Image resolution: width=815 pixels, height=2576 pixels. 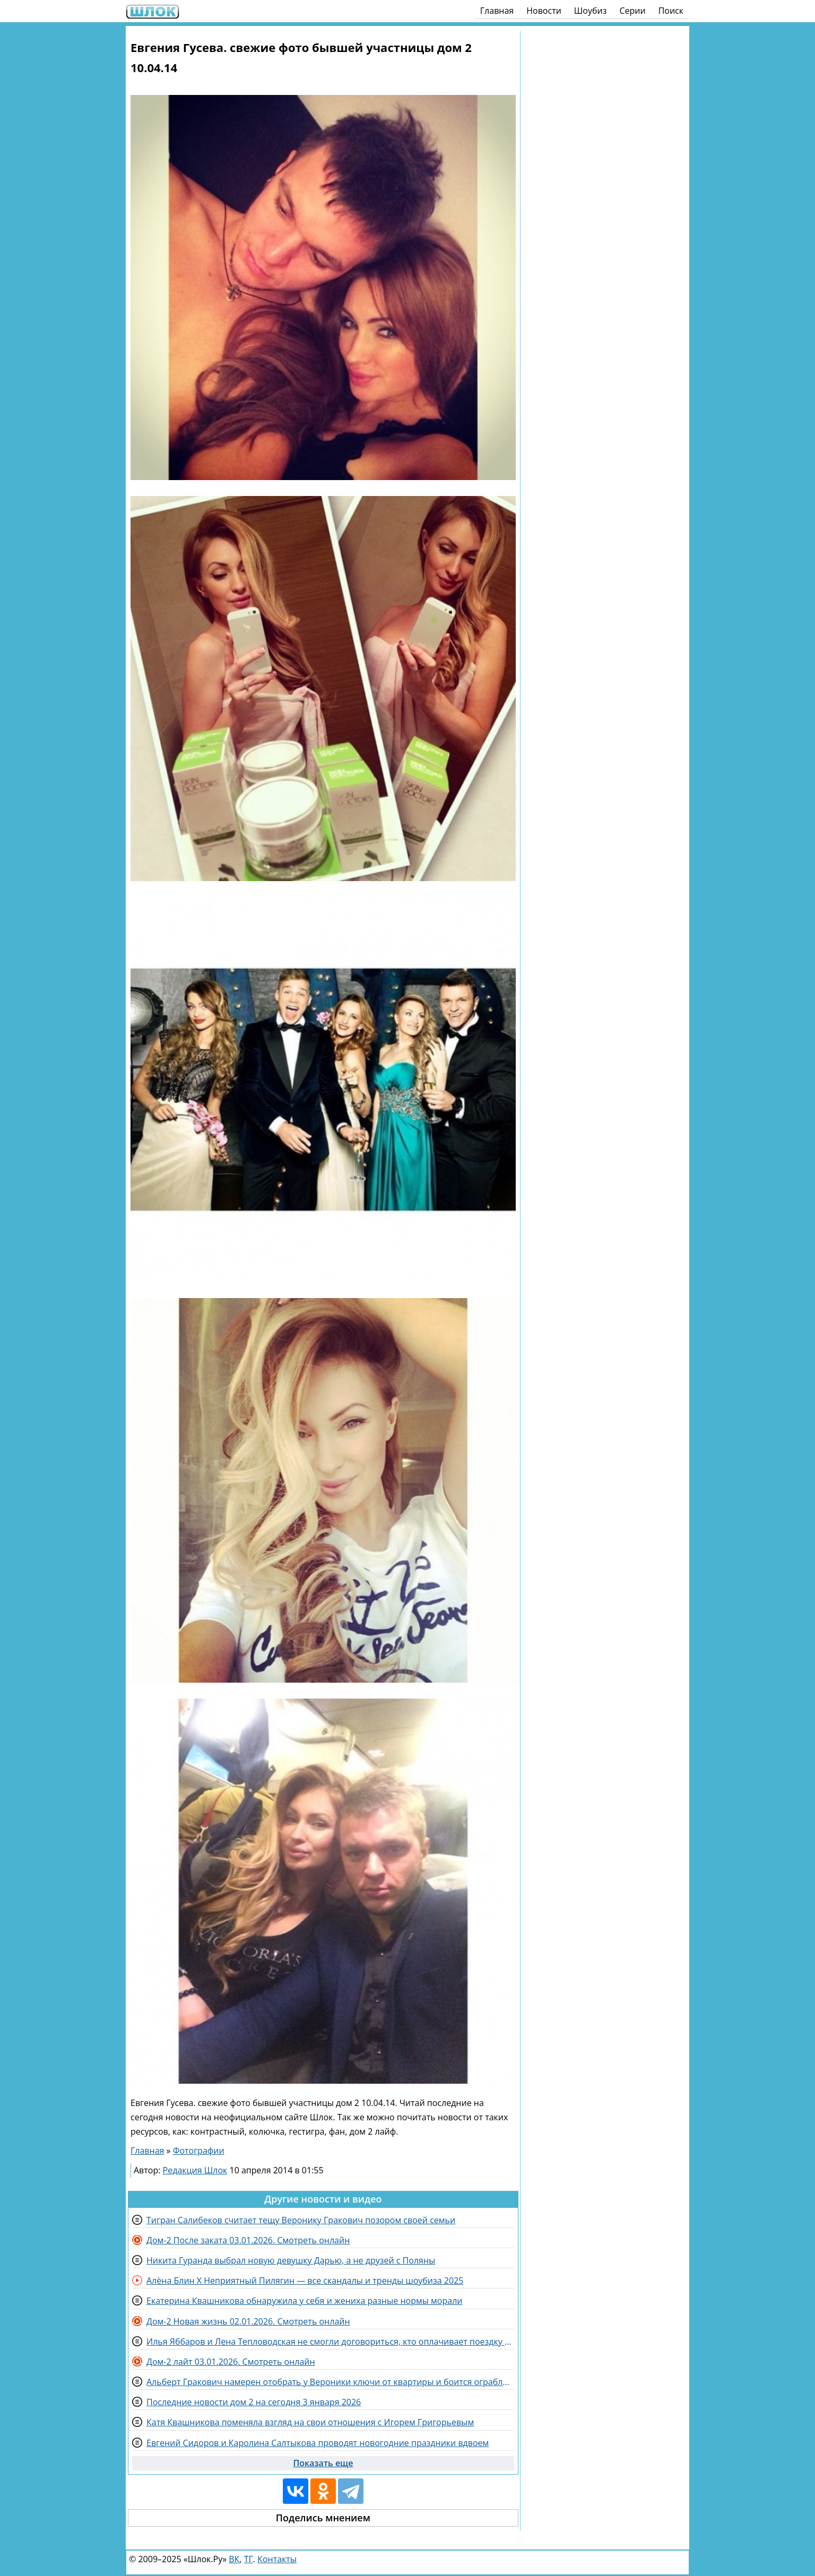 What do you see at coordinates (248, 2321) in the screenshot?
I see `Дом-2 Новая жизнь 02.01.2026. Смотреть онлайн` at bounding box center [248, 2321].